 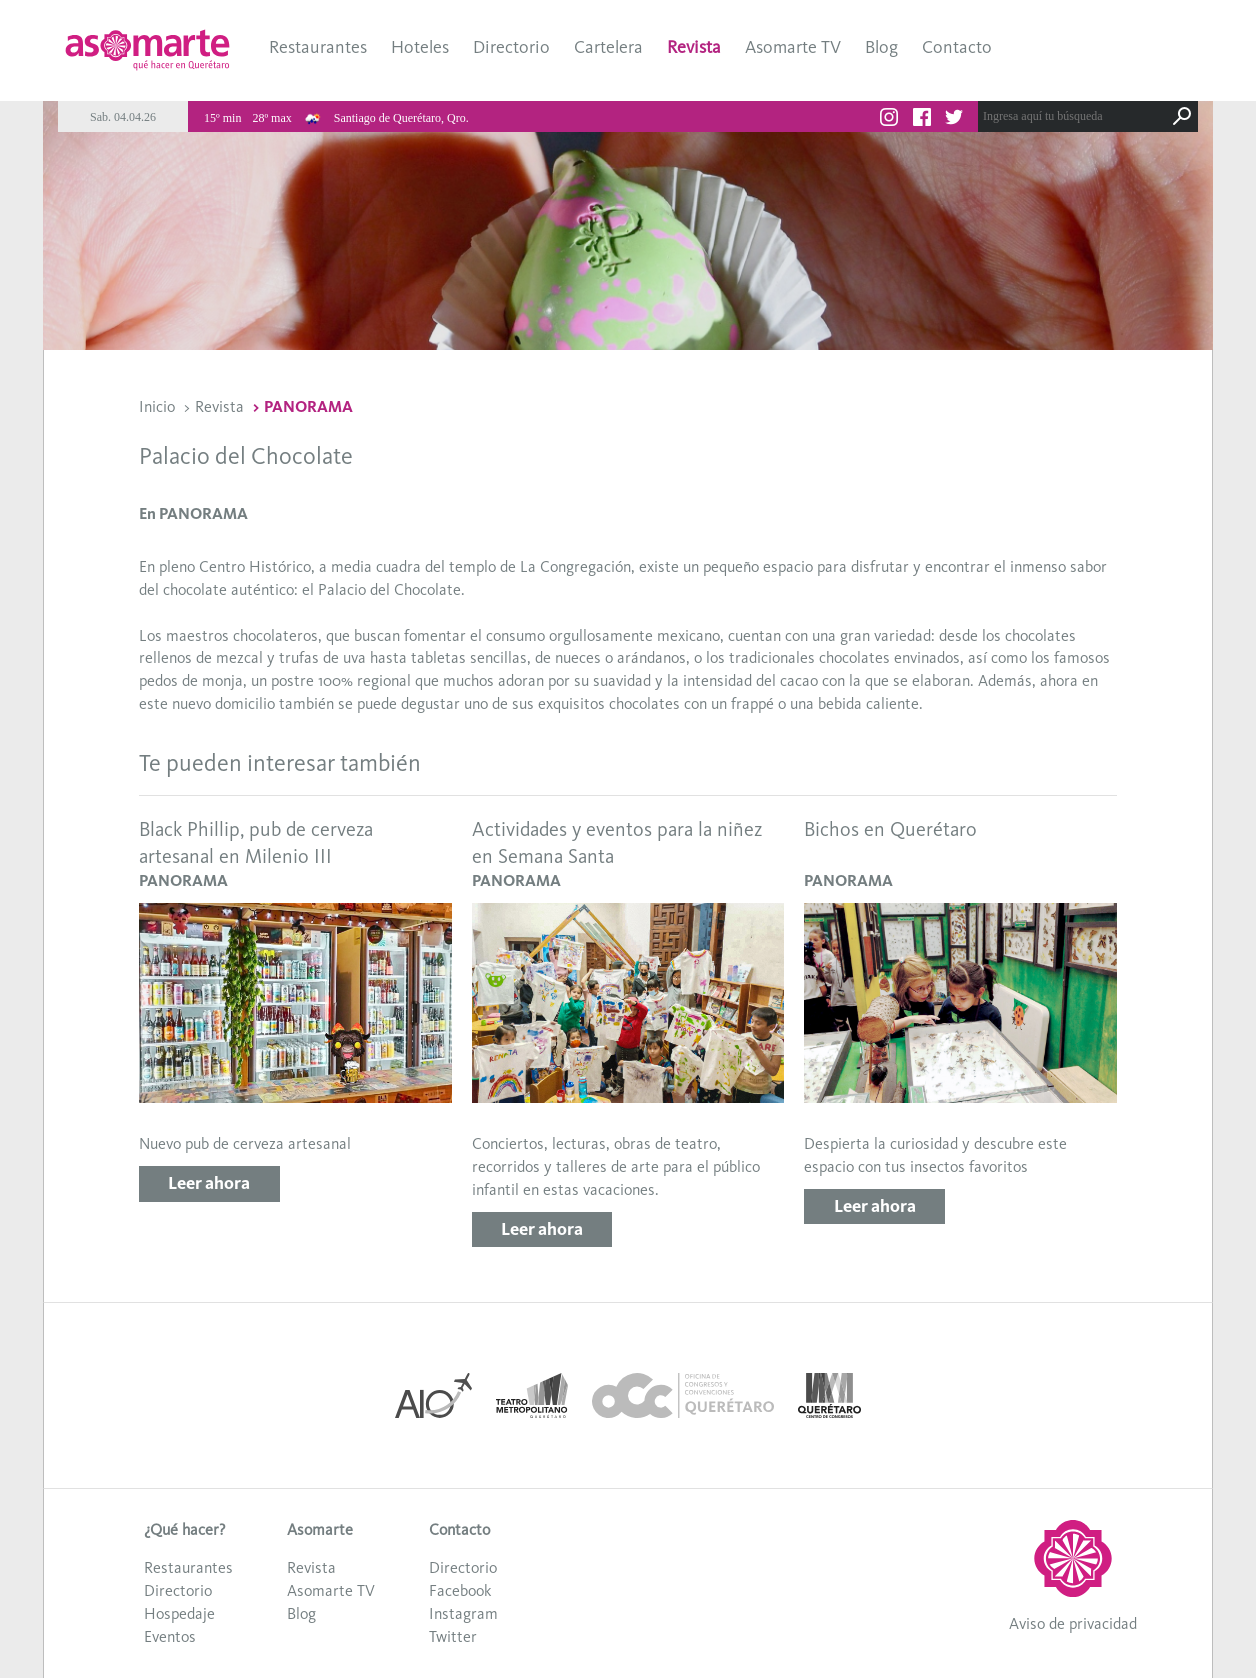 I want to click on Directorio, so click(x=511, y=47).